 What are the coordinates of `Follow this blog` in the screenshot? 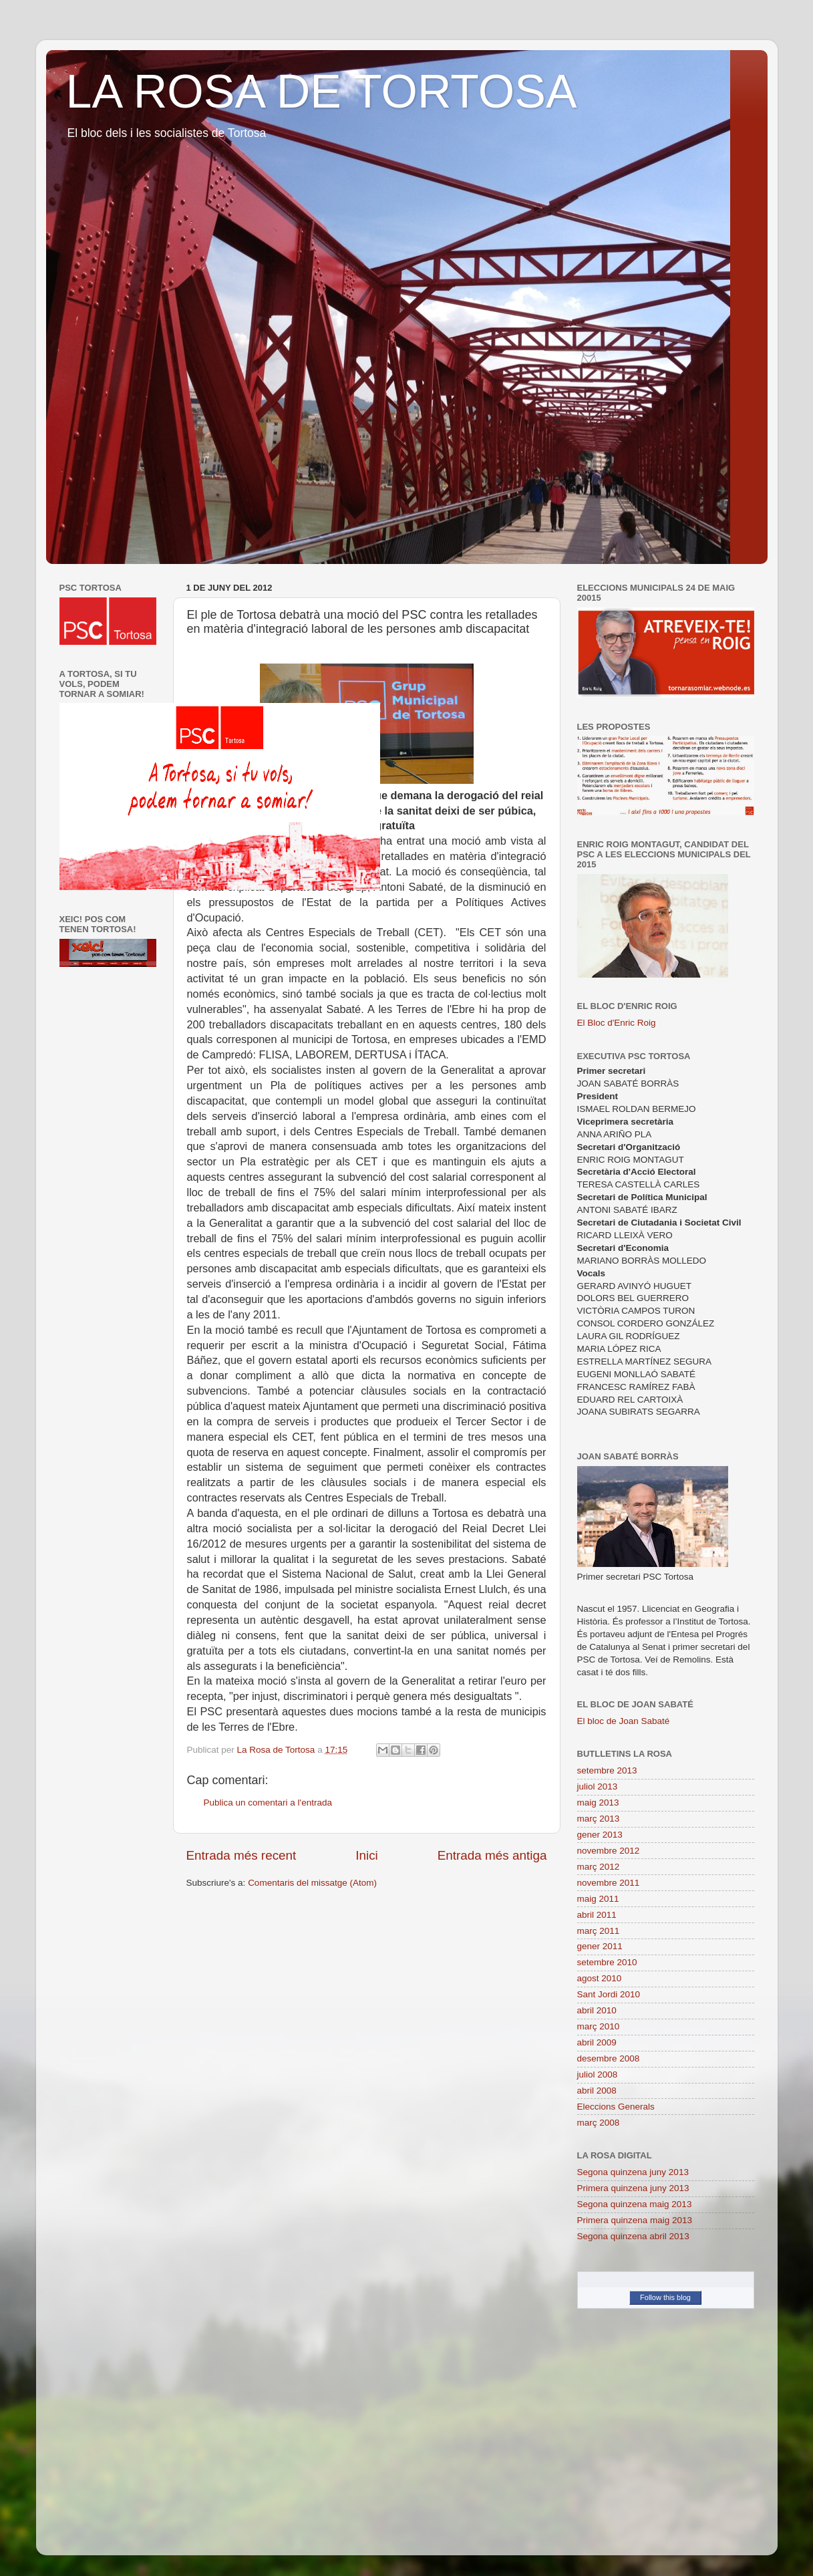 It's located at (665, 2297).